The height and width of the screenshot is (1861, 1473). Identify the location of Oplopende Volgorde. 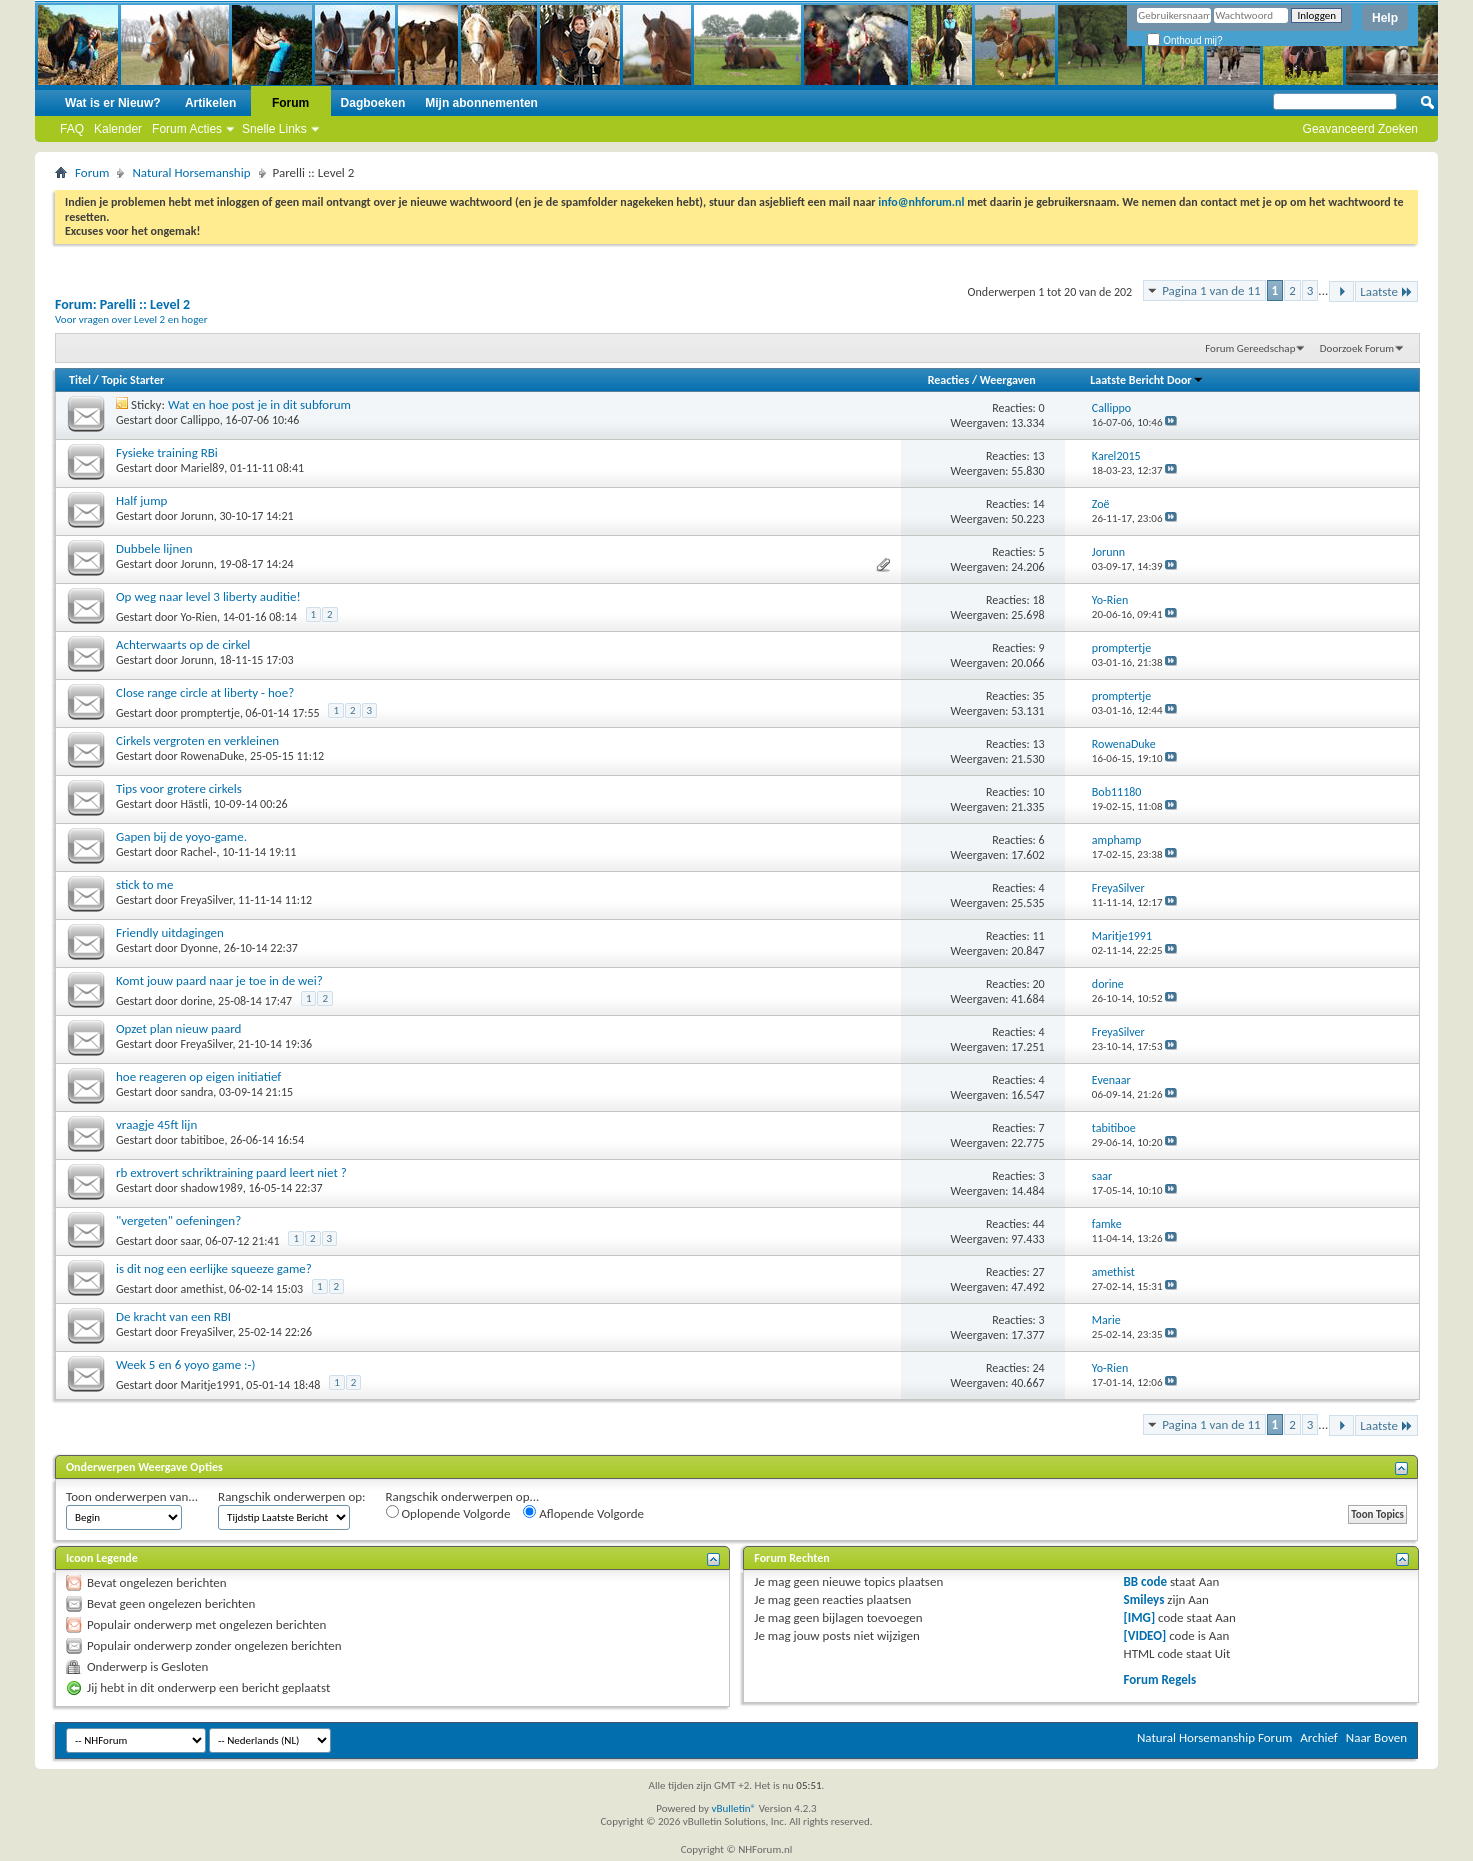
(448, 1513).